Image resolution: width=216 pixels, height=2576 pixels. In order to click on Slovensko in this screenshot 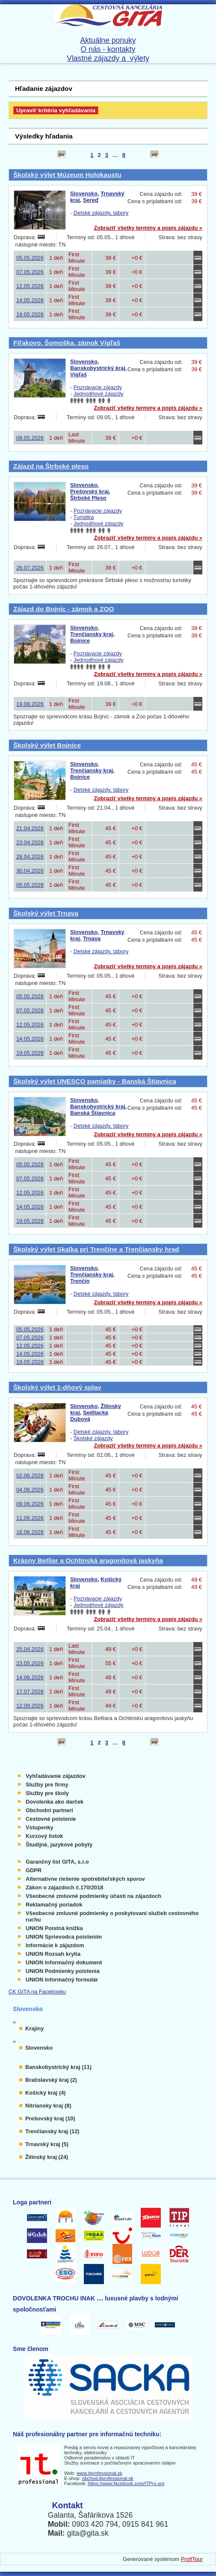, I will do `click(84, 193)`.